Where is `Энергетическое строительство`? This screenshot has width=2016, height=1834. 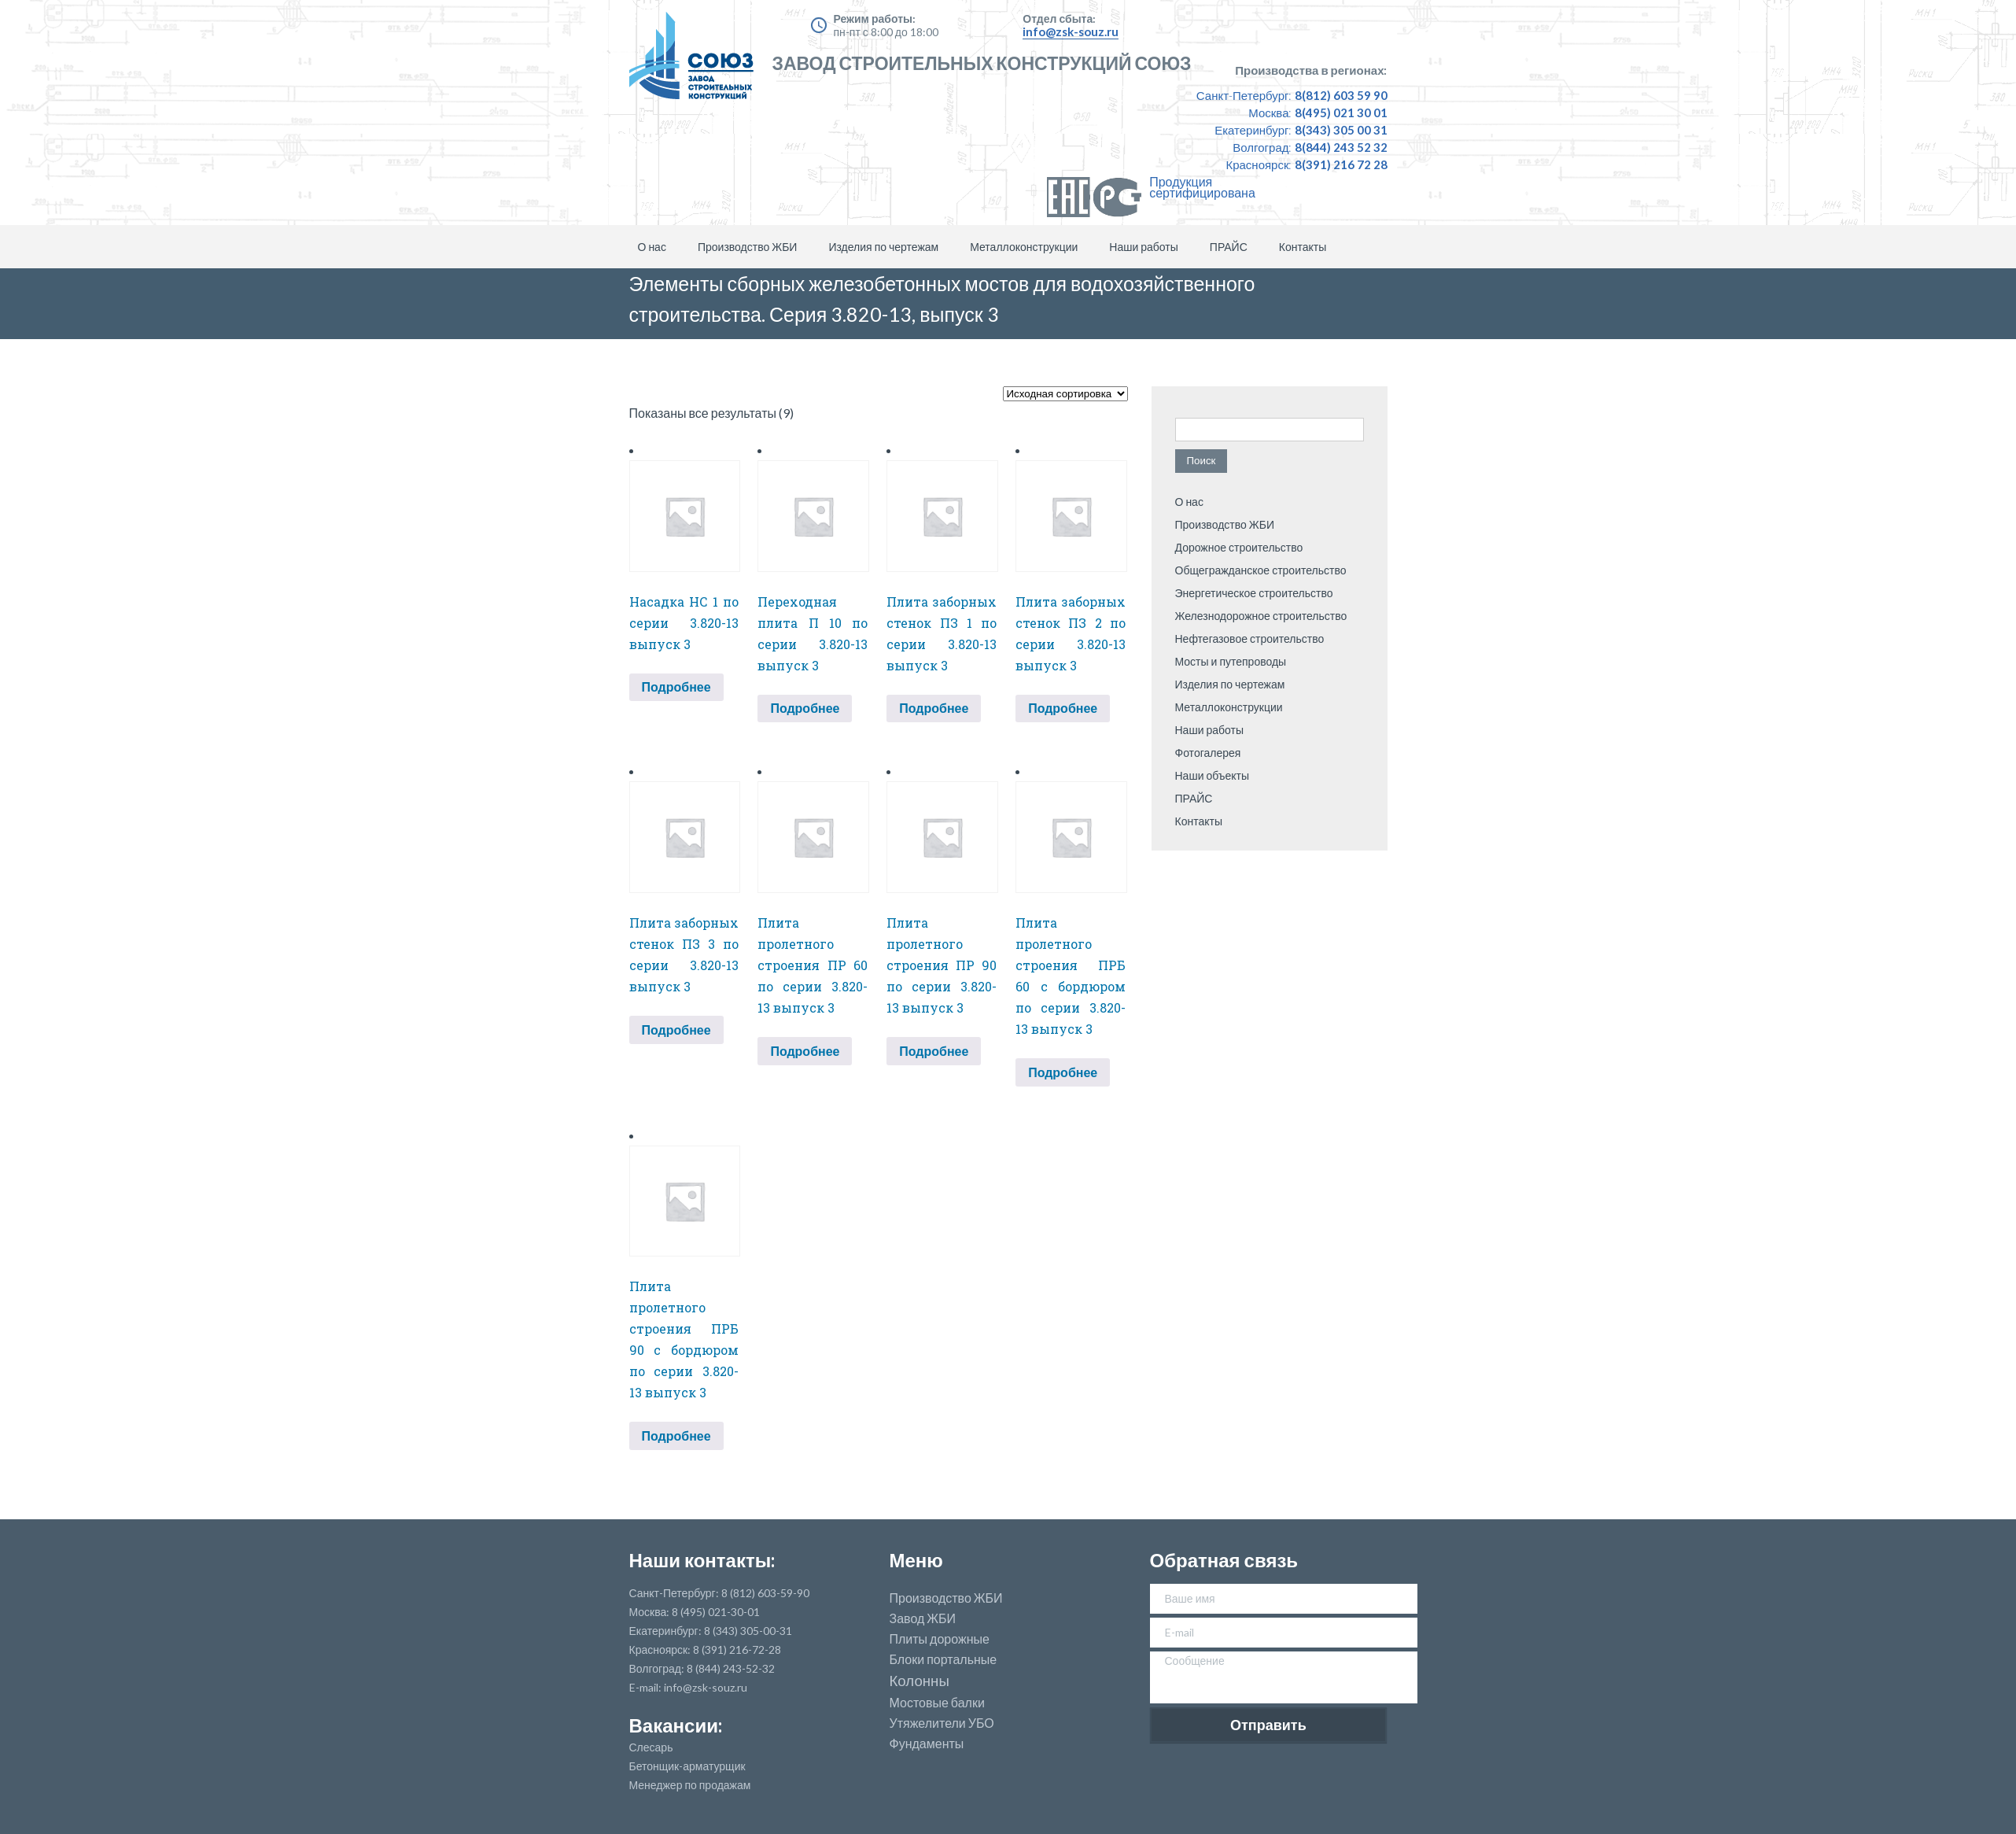 Энергетическое строительство is located at coordinates (1254, 593).